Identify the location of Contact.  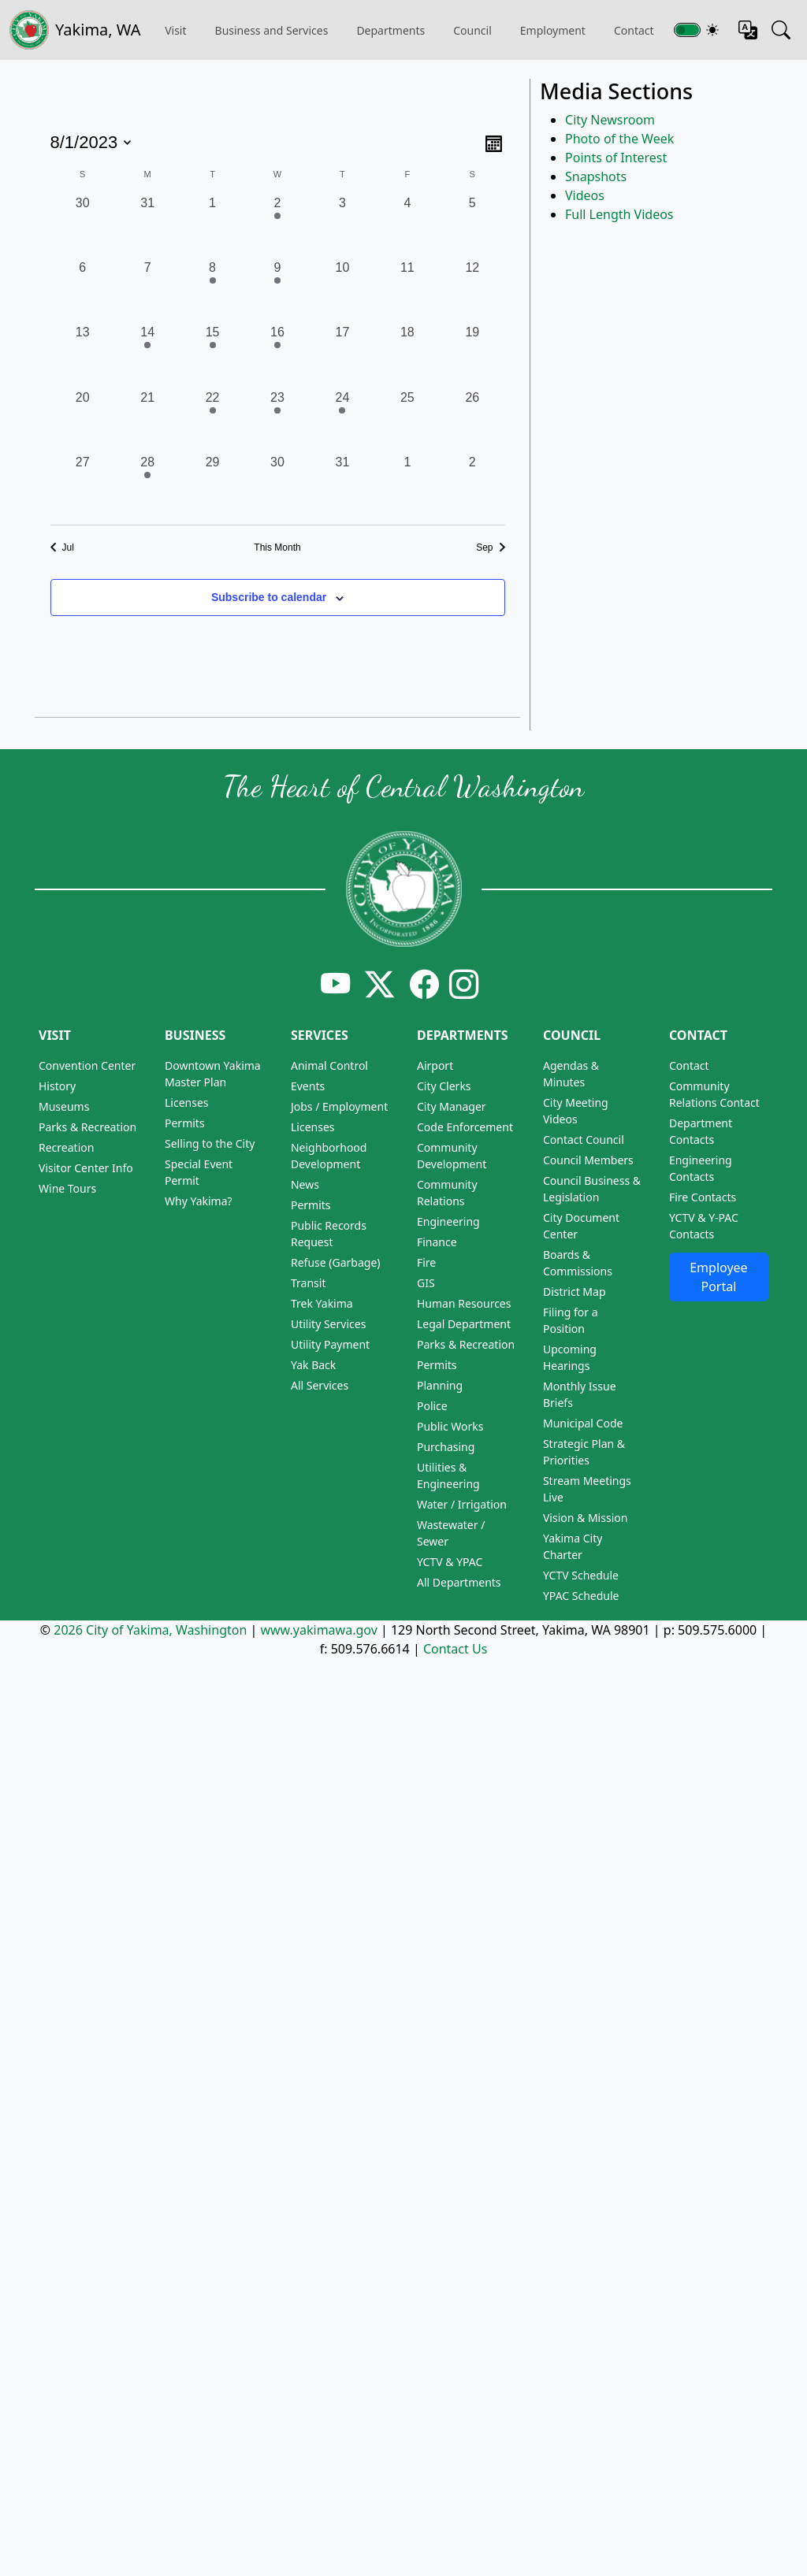
(698, 1035).